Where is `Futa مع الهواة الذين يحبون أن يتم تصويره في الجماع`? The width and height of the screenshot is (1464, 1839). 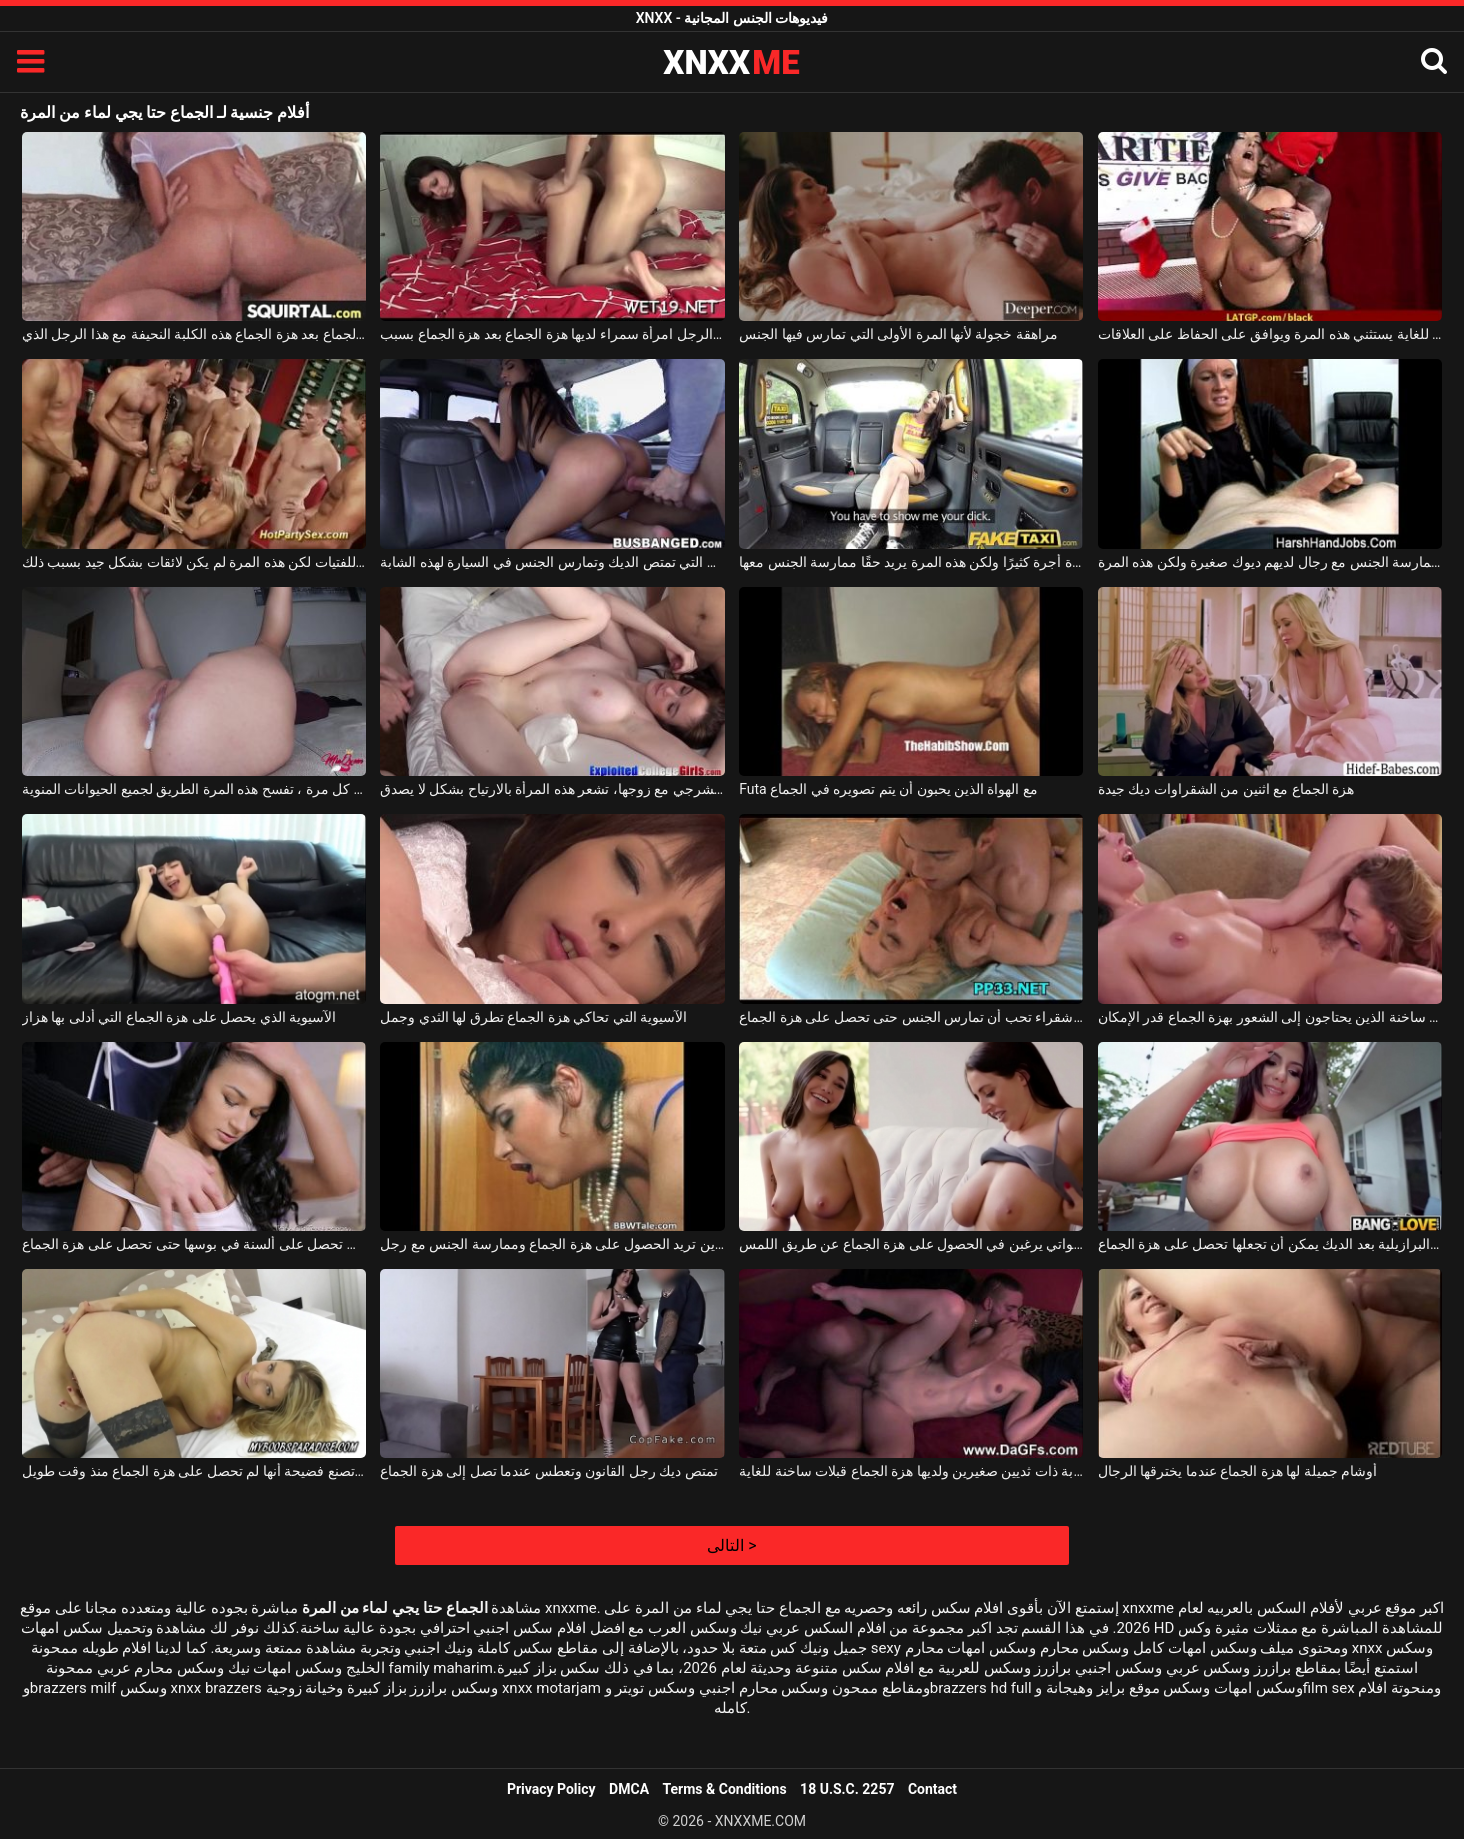 Futa مع الهواة الذين يحبون أن يتم تصويره في الجماع is located at coordinates (888, 789).